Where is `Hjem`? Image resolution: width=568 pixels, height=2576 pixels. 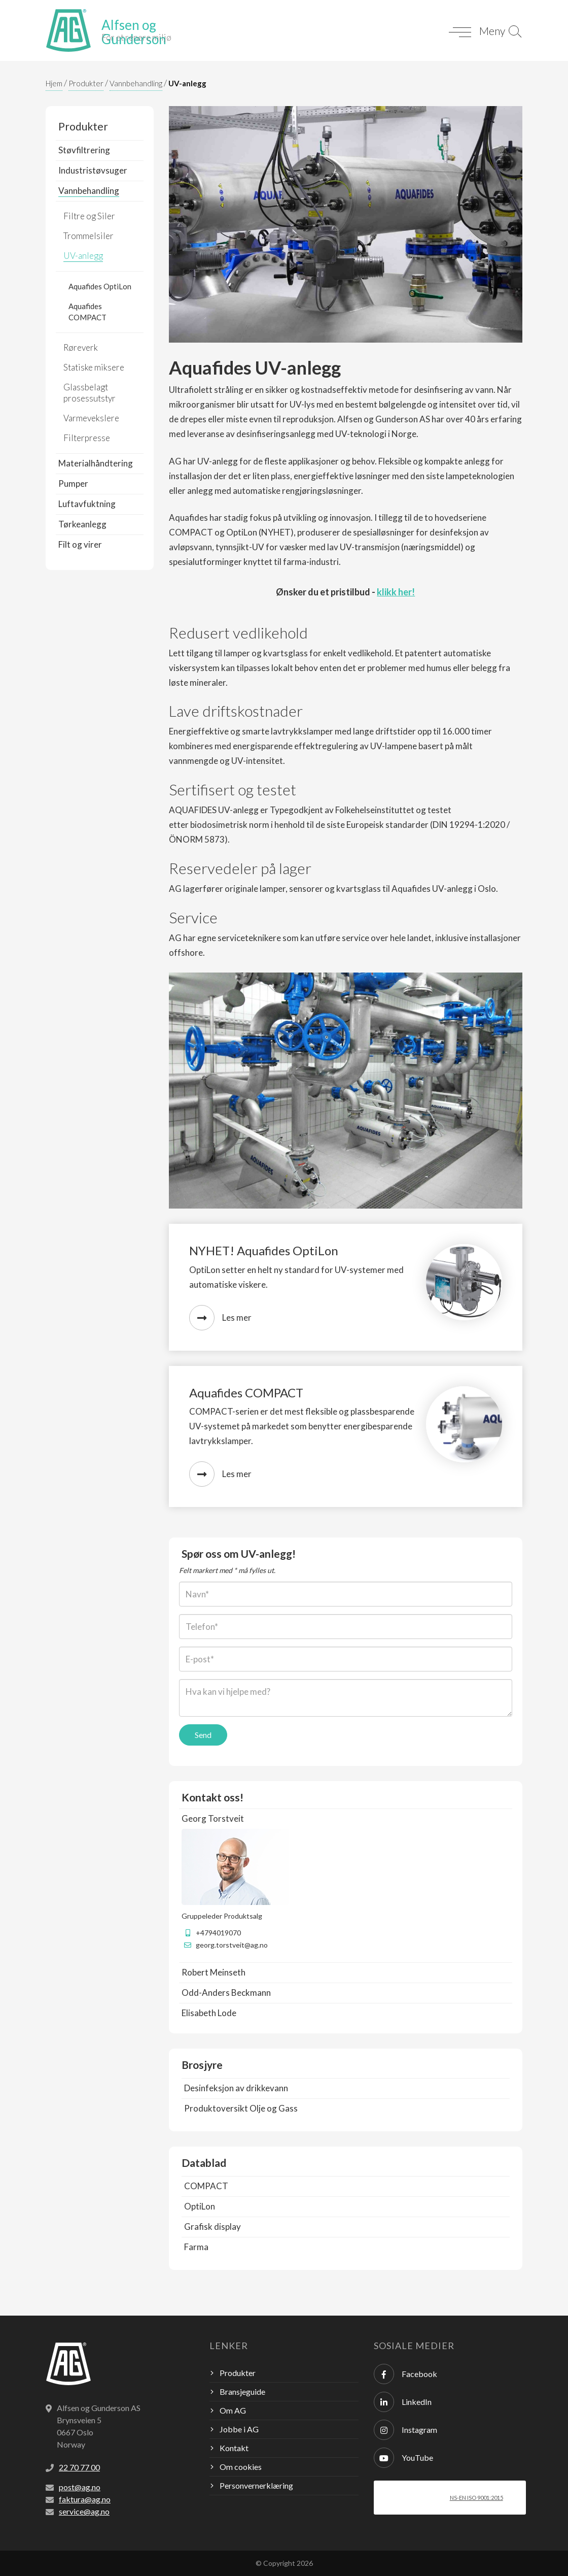
Hjem is located at coordinates (54, 83).